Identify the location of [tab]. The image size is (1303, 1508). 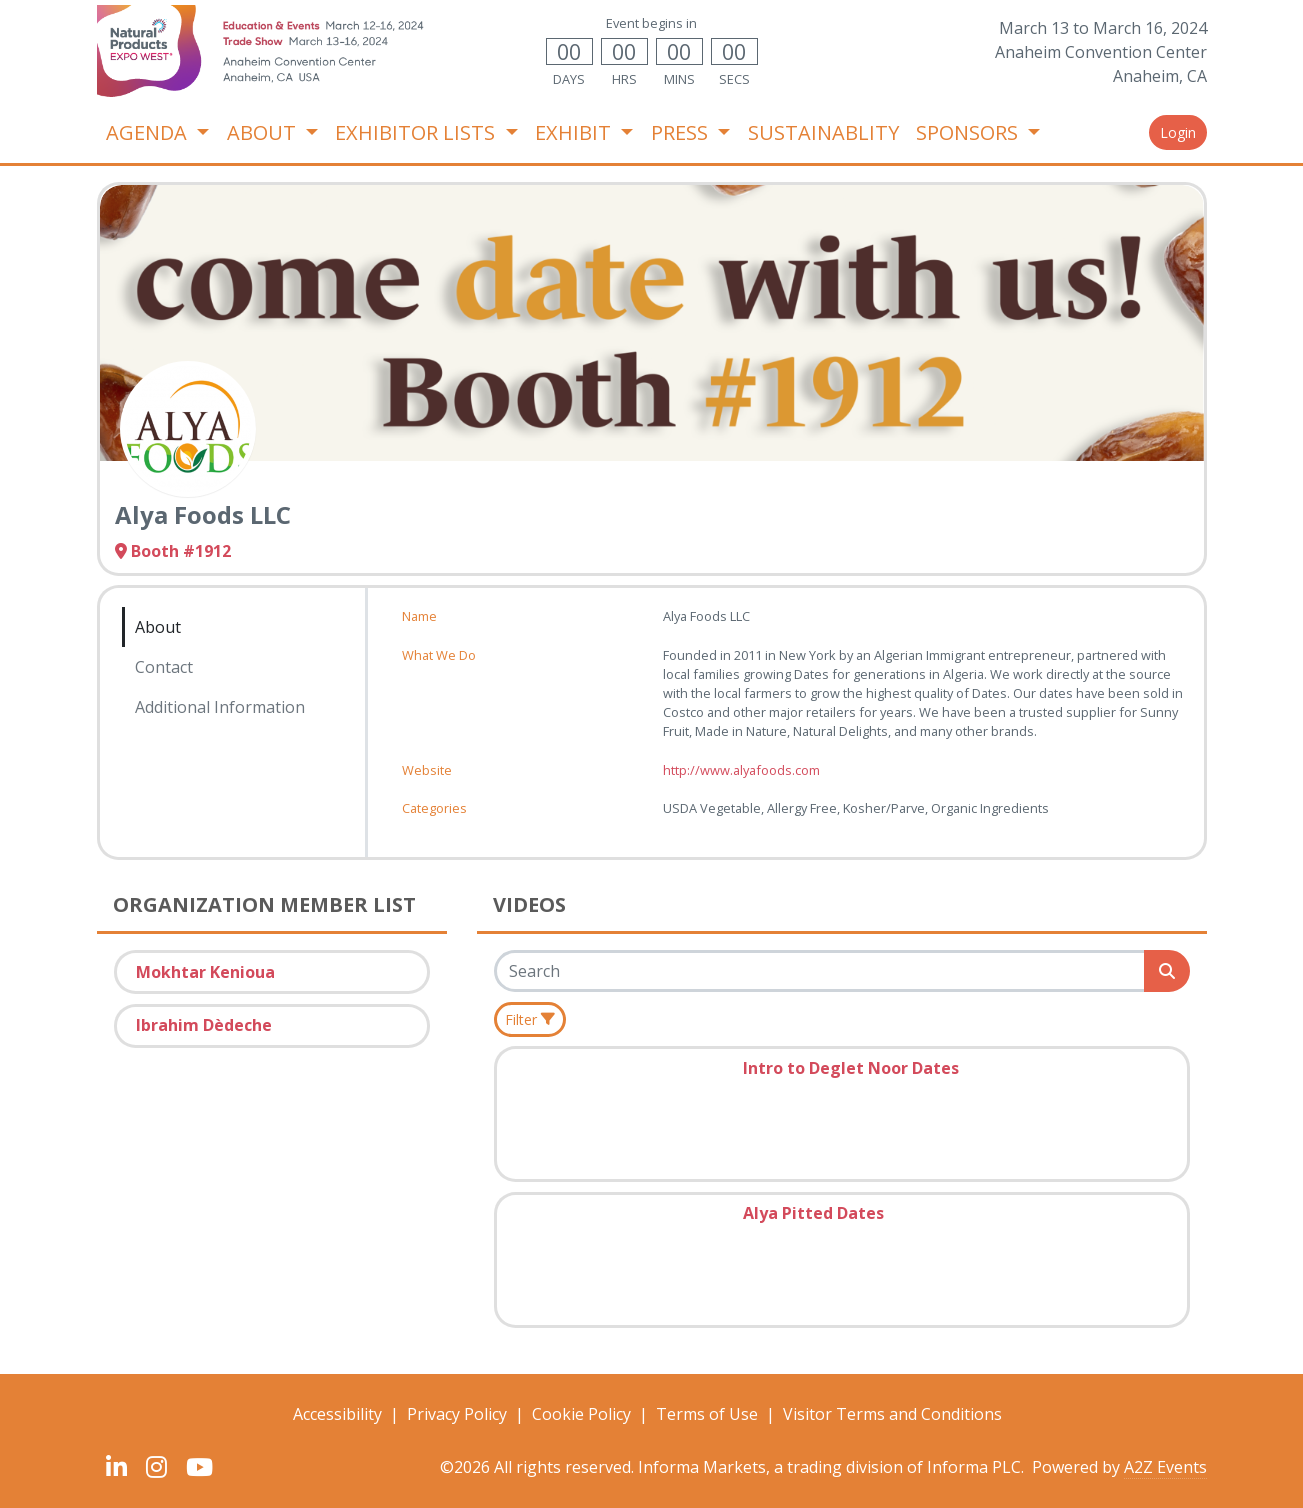
(220, 735).